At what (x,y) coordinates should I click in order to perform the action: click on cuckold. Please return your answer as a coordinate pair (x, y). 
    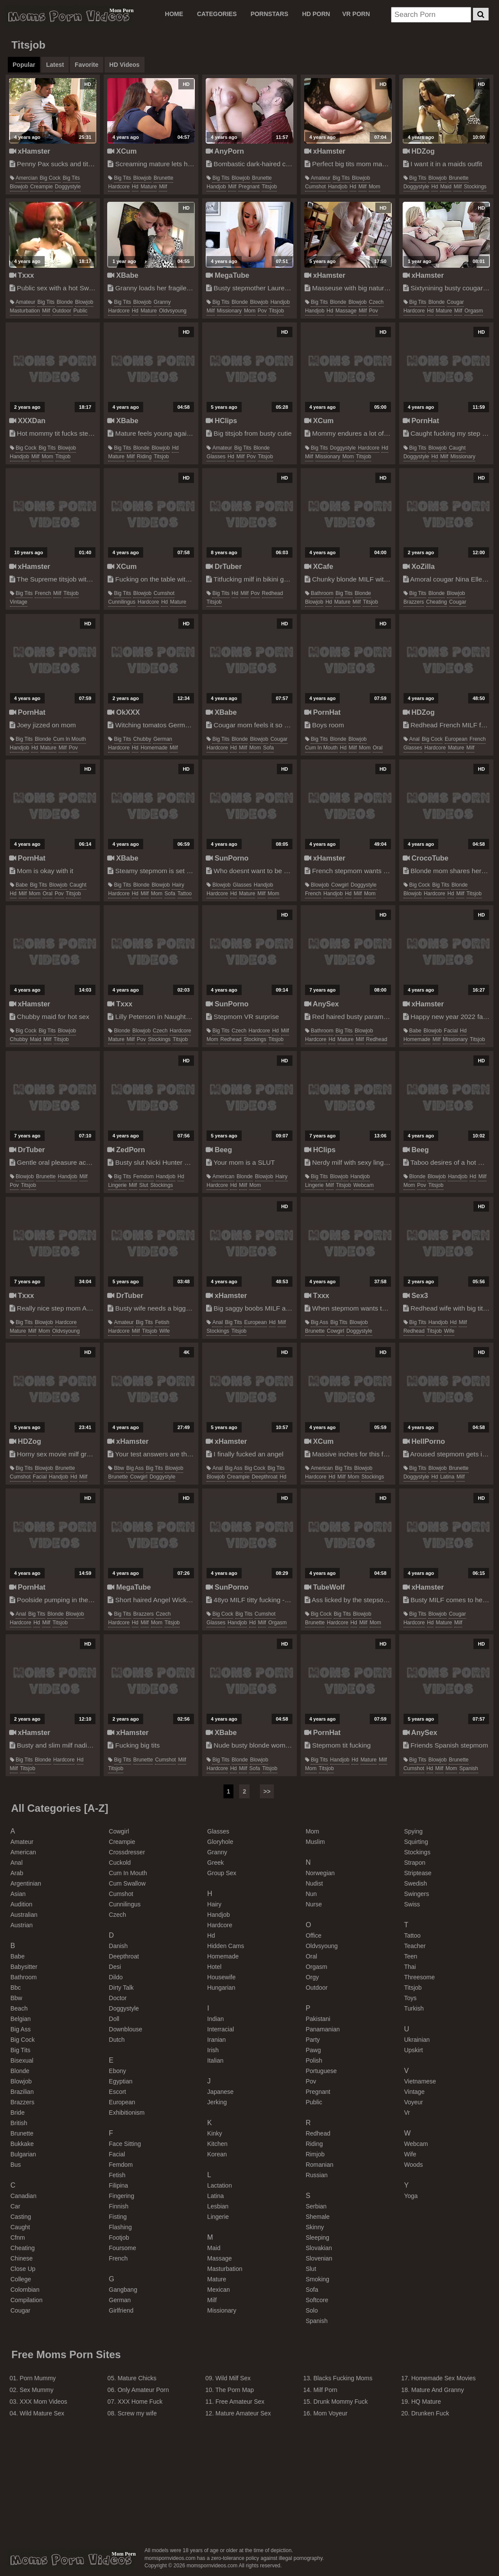
    Looking at the image, I should click on (120, 1862).